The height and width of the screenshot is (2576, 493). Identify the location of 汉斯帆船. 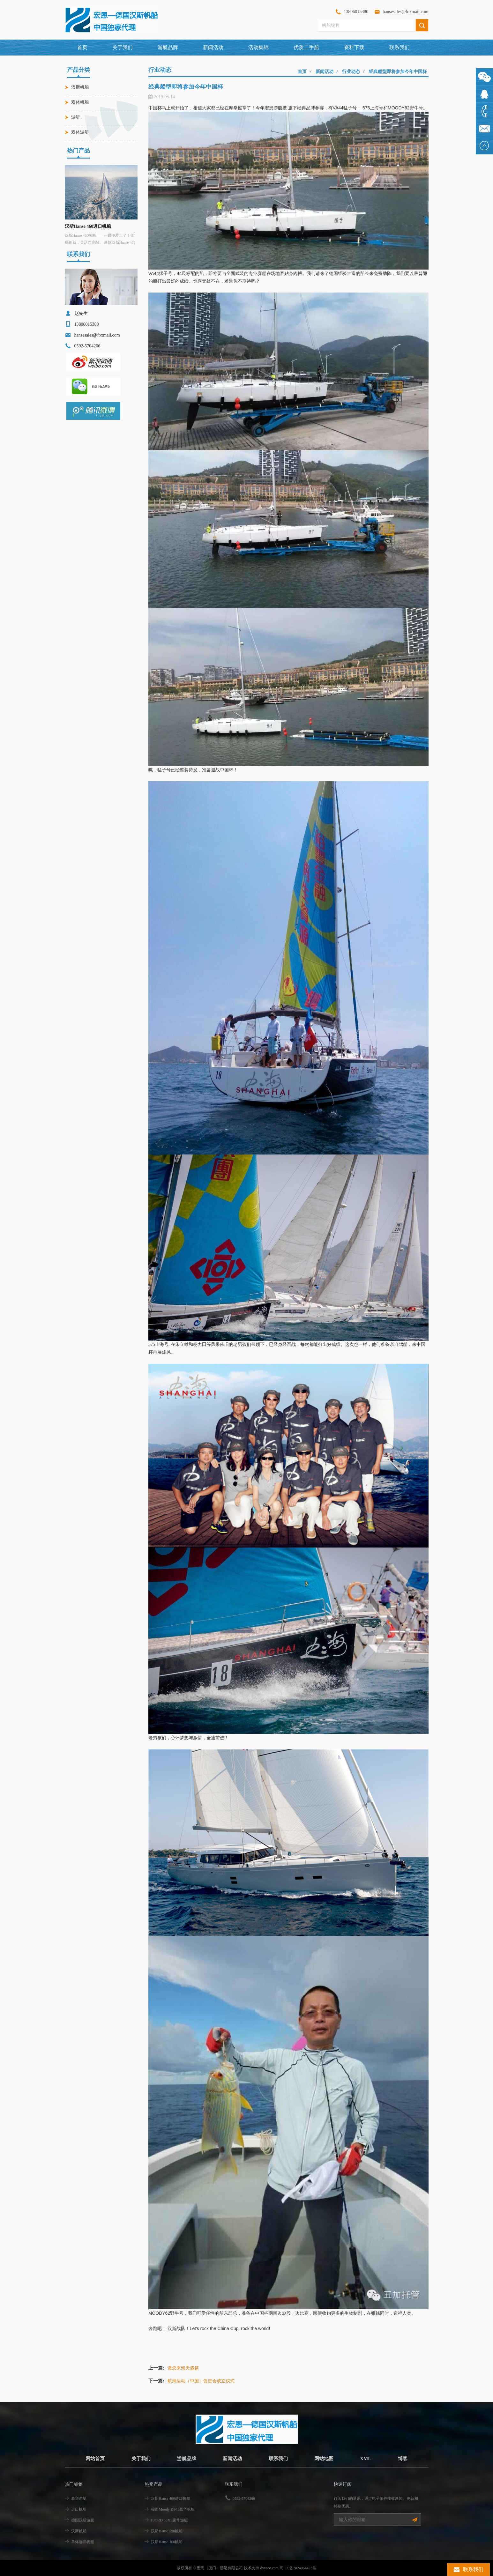
(80, 87).